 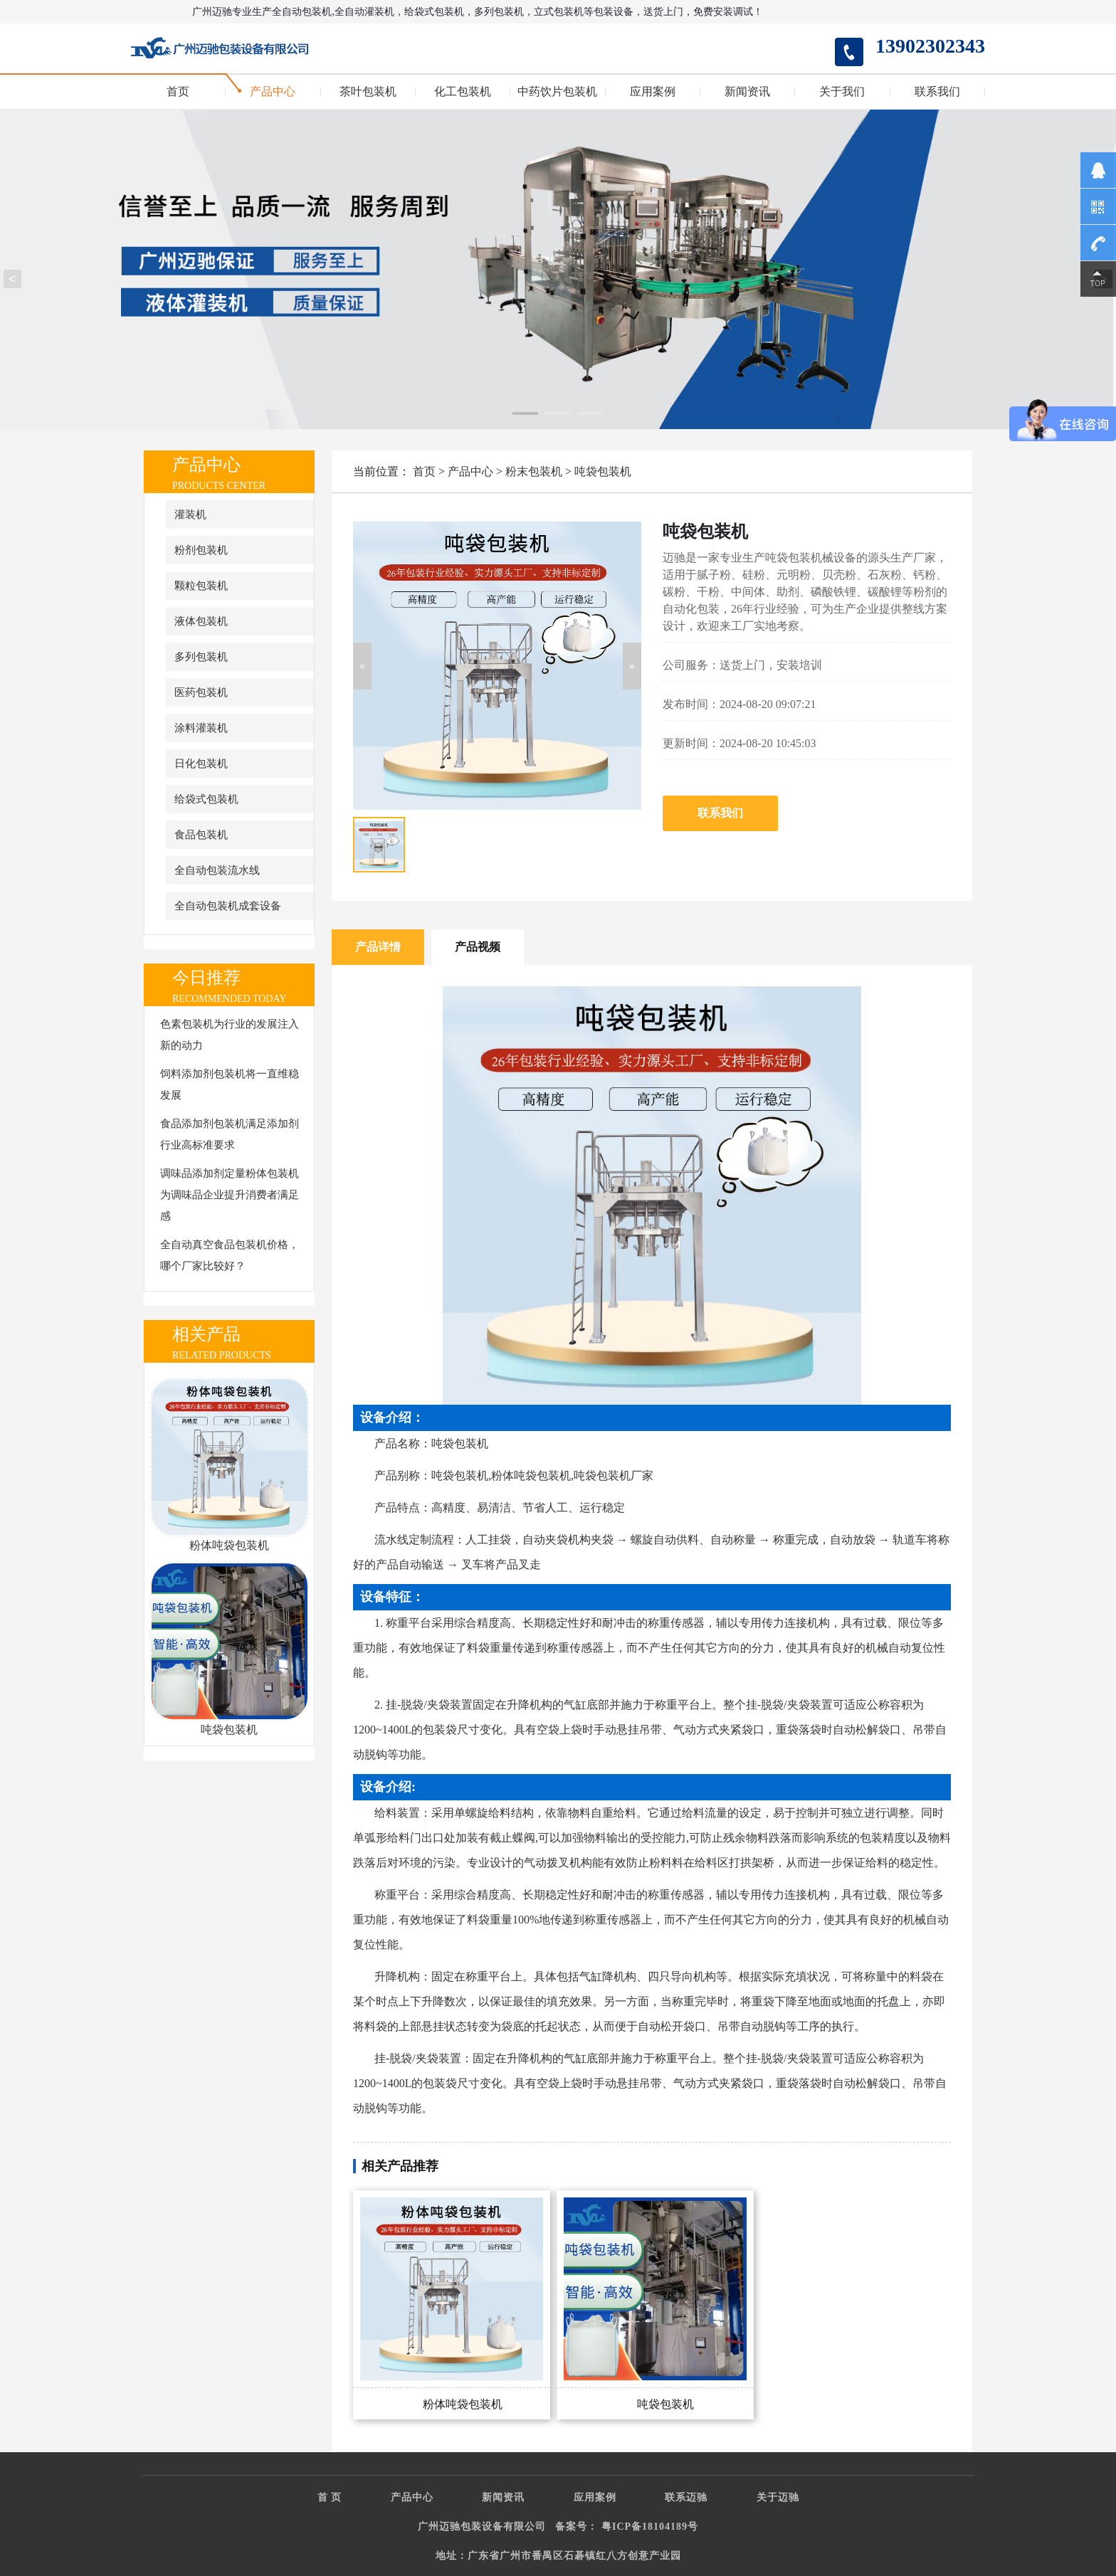 What do you see at coordinates (201, 657) in the screenshot?
I see `多列包装机` at bounding box center [201, 657].